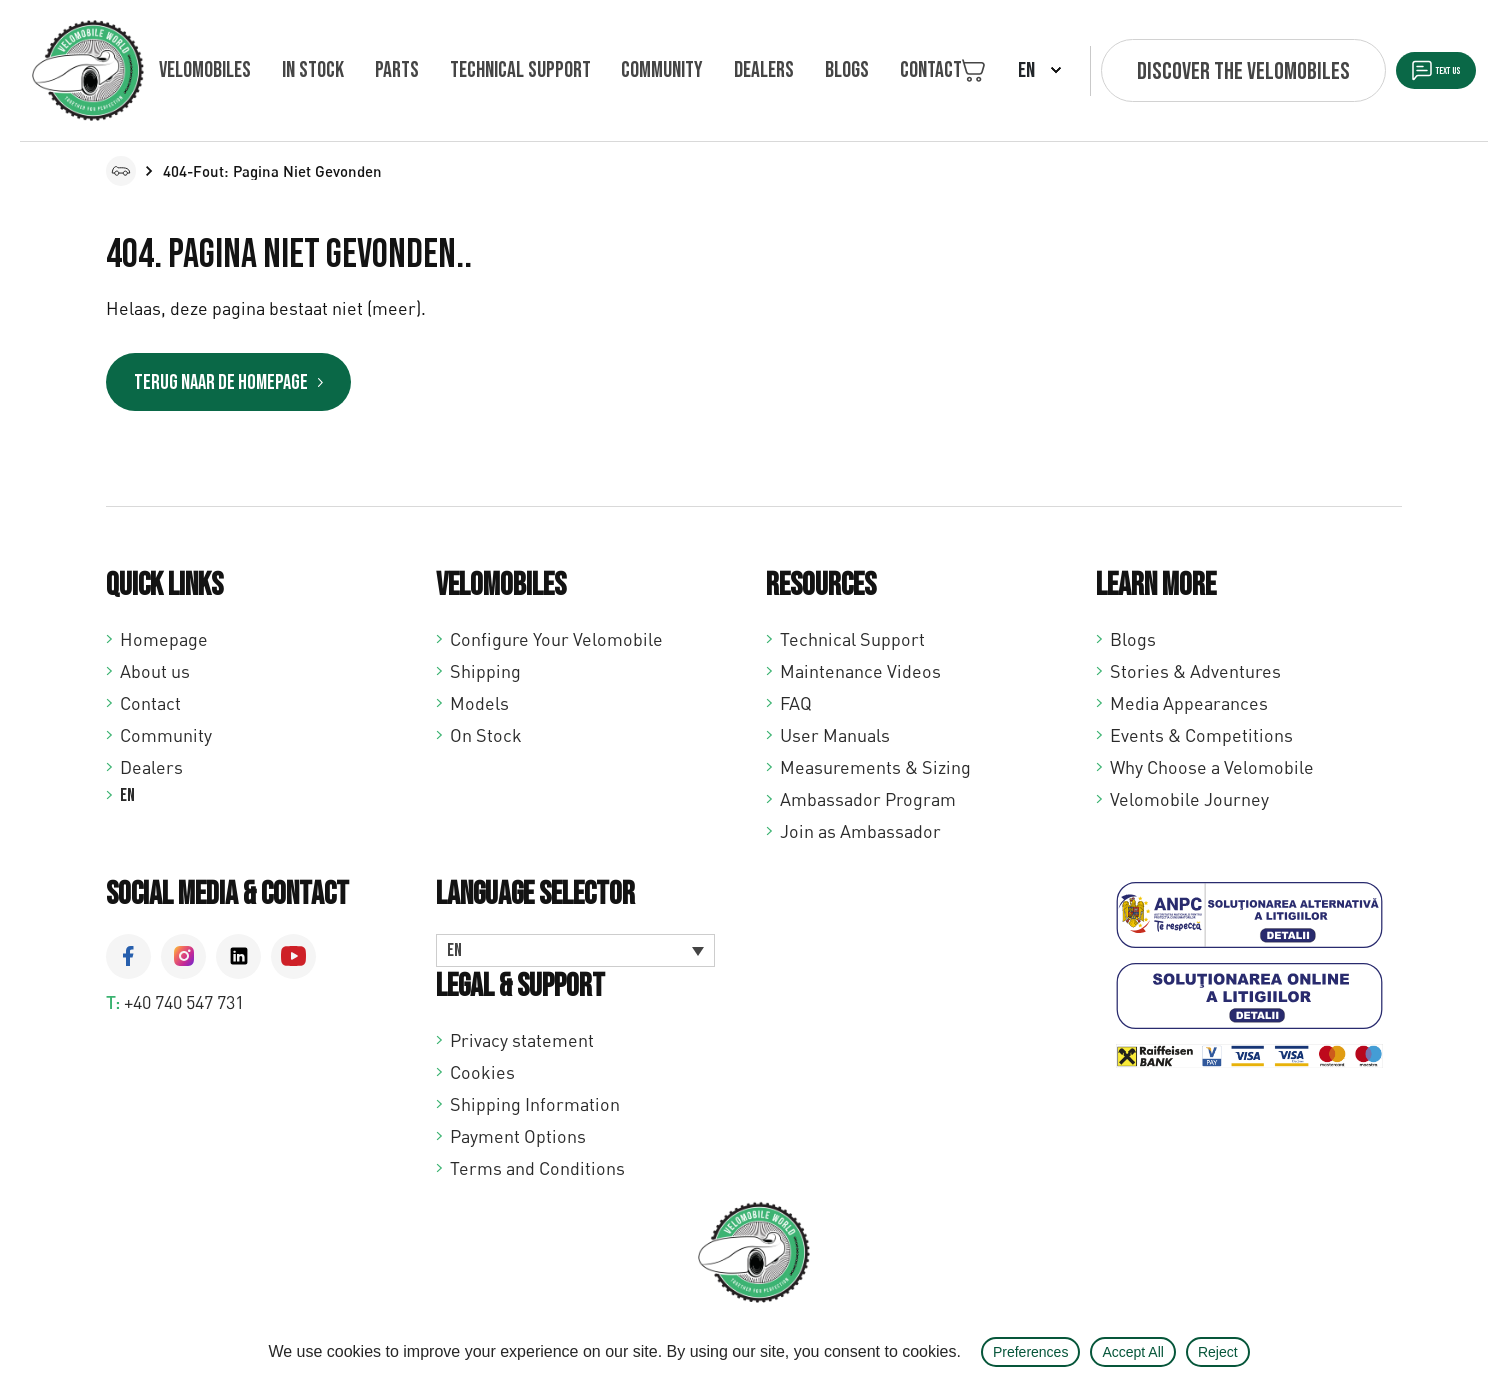 This screenshot has height=1377, width=1508. What do you see at coordinates (1189, 804) in the screenshot?
I see `Velomobile Journey` at bounding box center [1189, 804].